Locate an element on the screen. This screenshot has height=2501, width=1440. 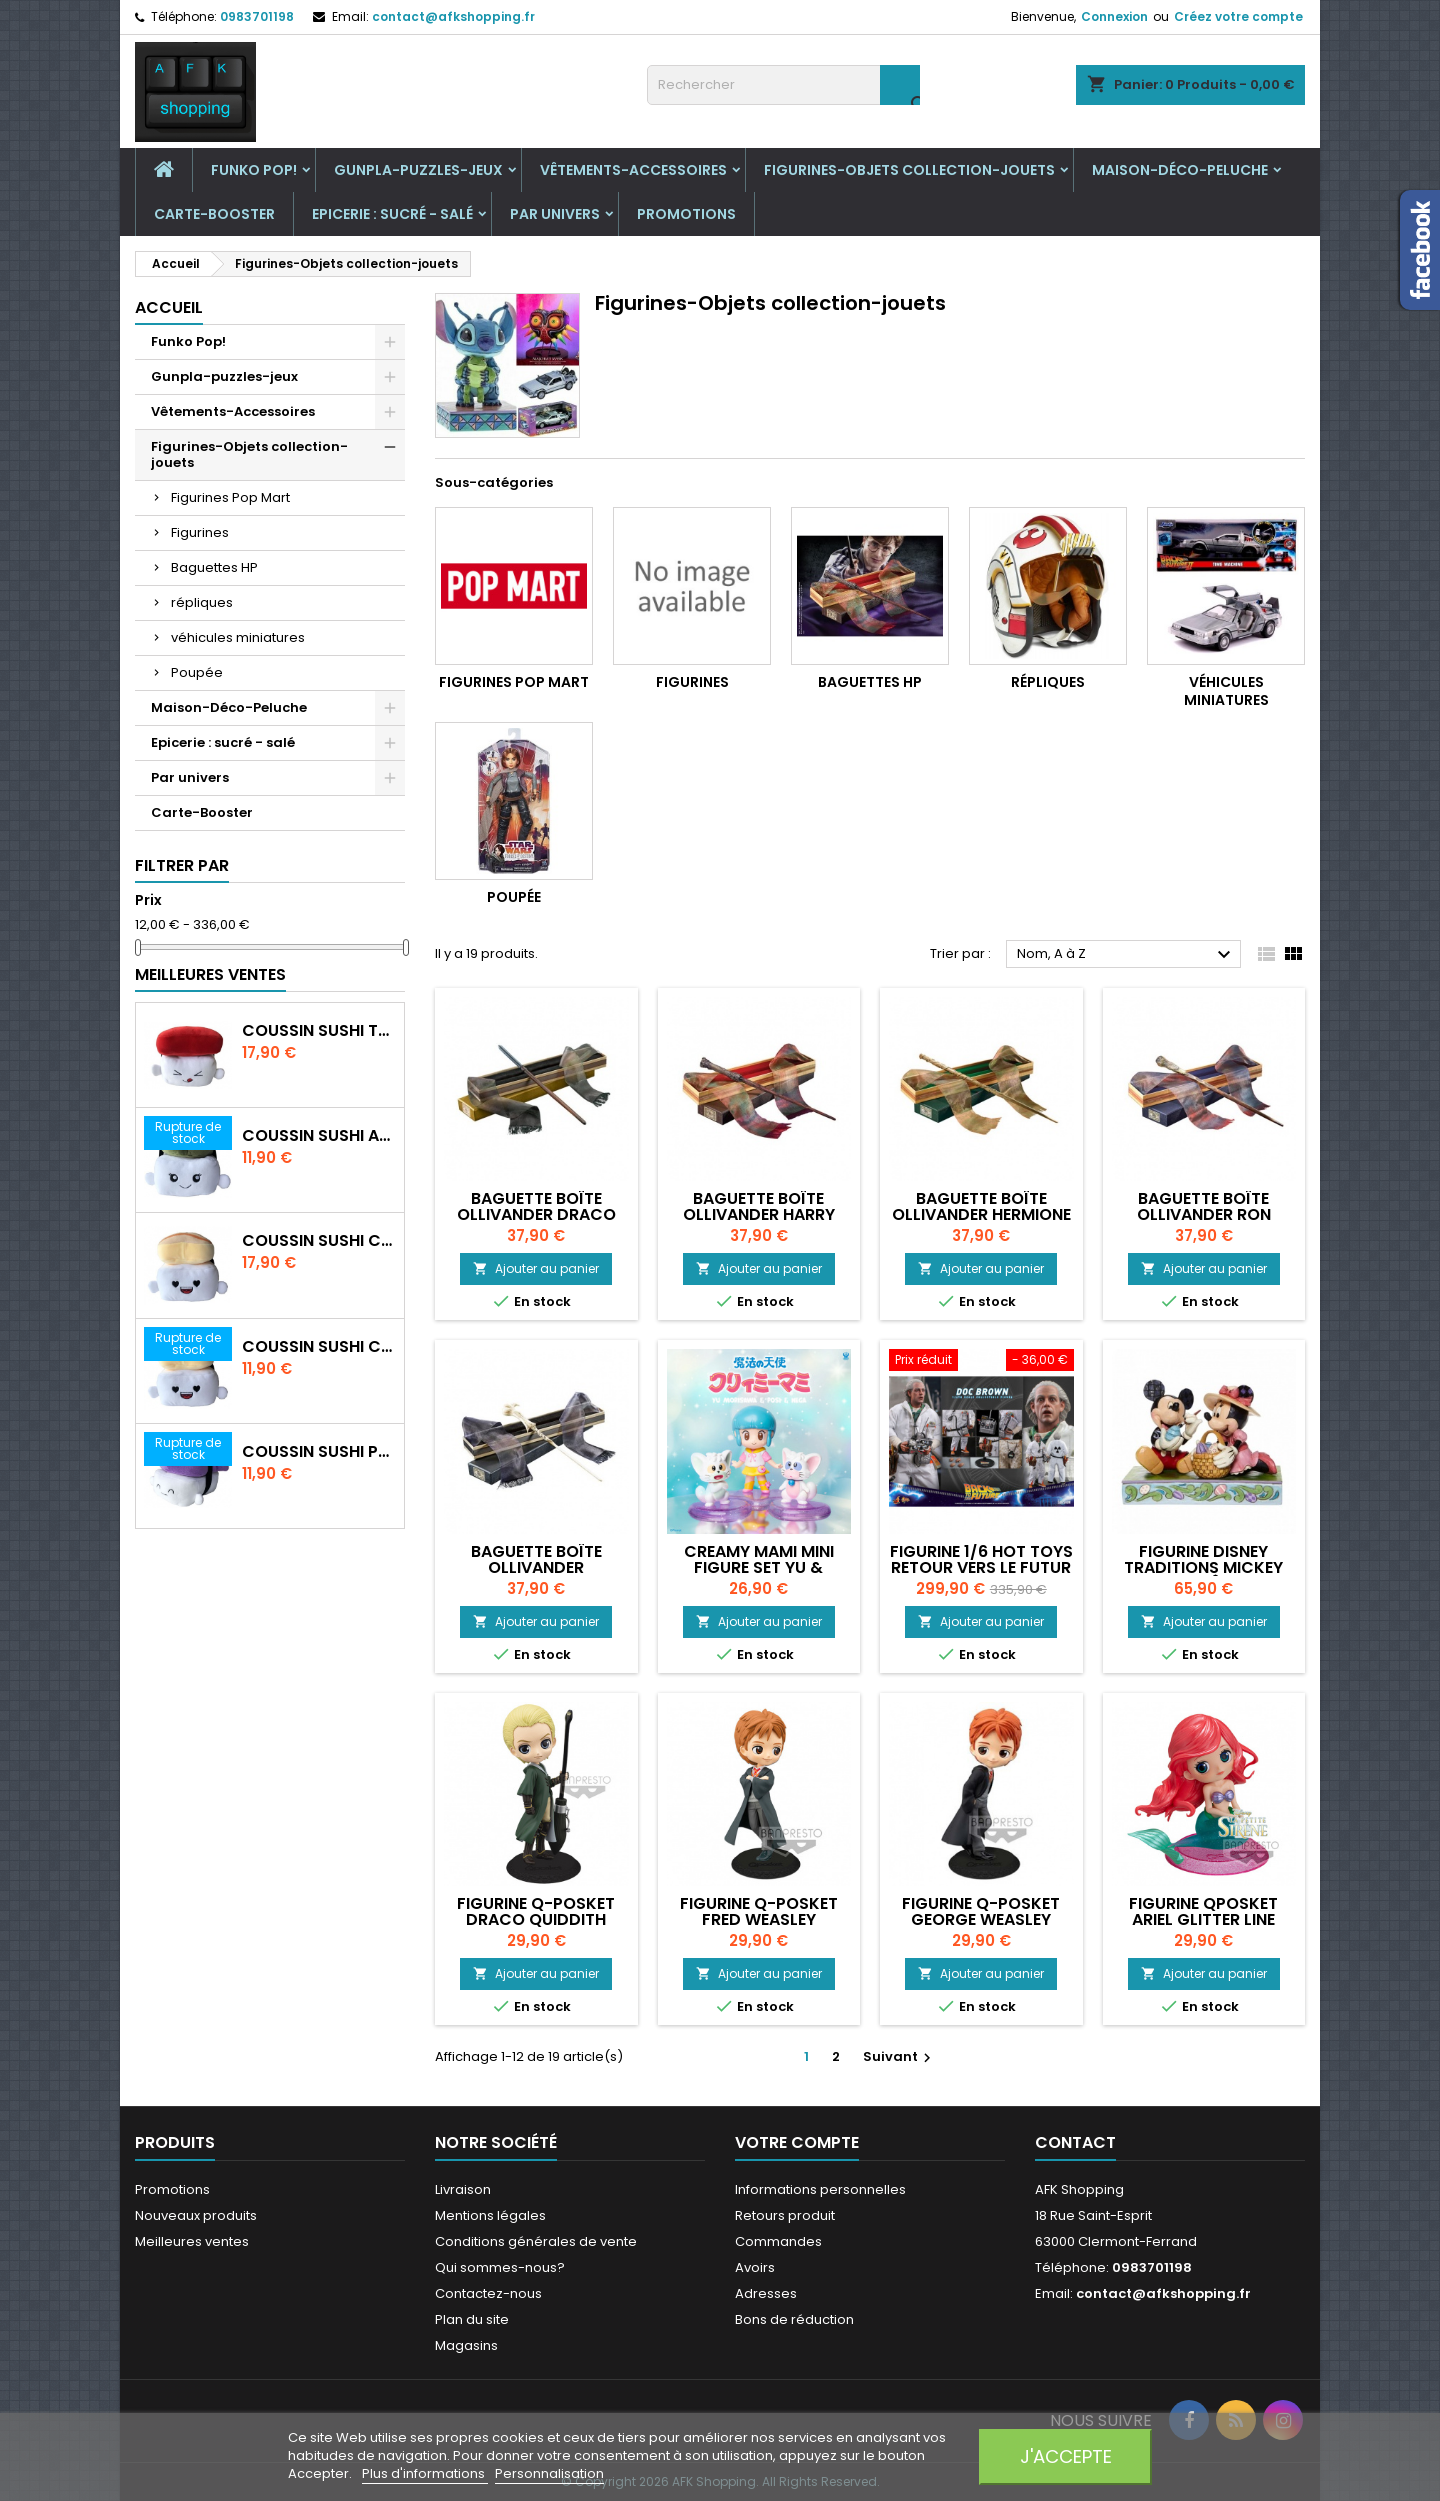
Figurine 1/6 Hot Toys Retour Vers le Futur Emmet Brown is located at coordinates (981, 1567).